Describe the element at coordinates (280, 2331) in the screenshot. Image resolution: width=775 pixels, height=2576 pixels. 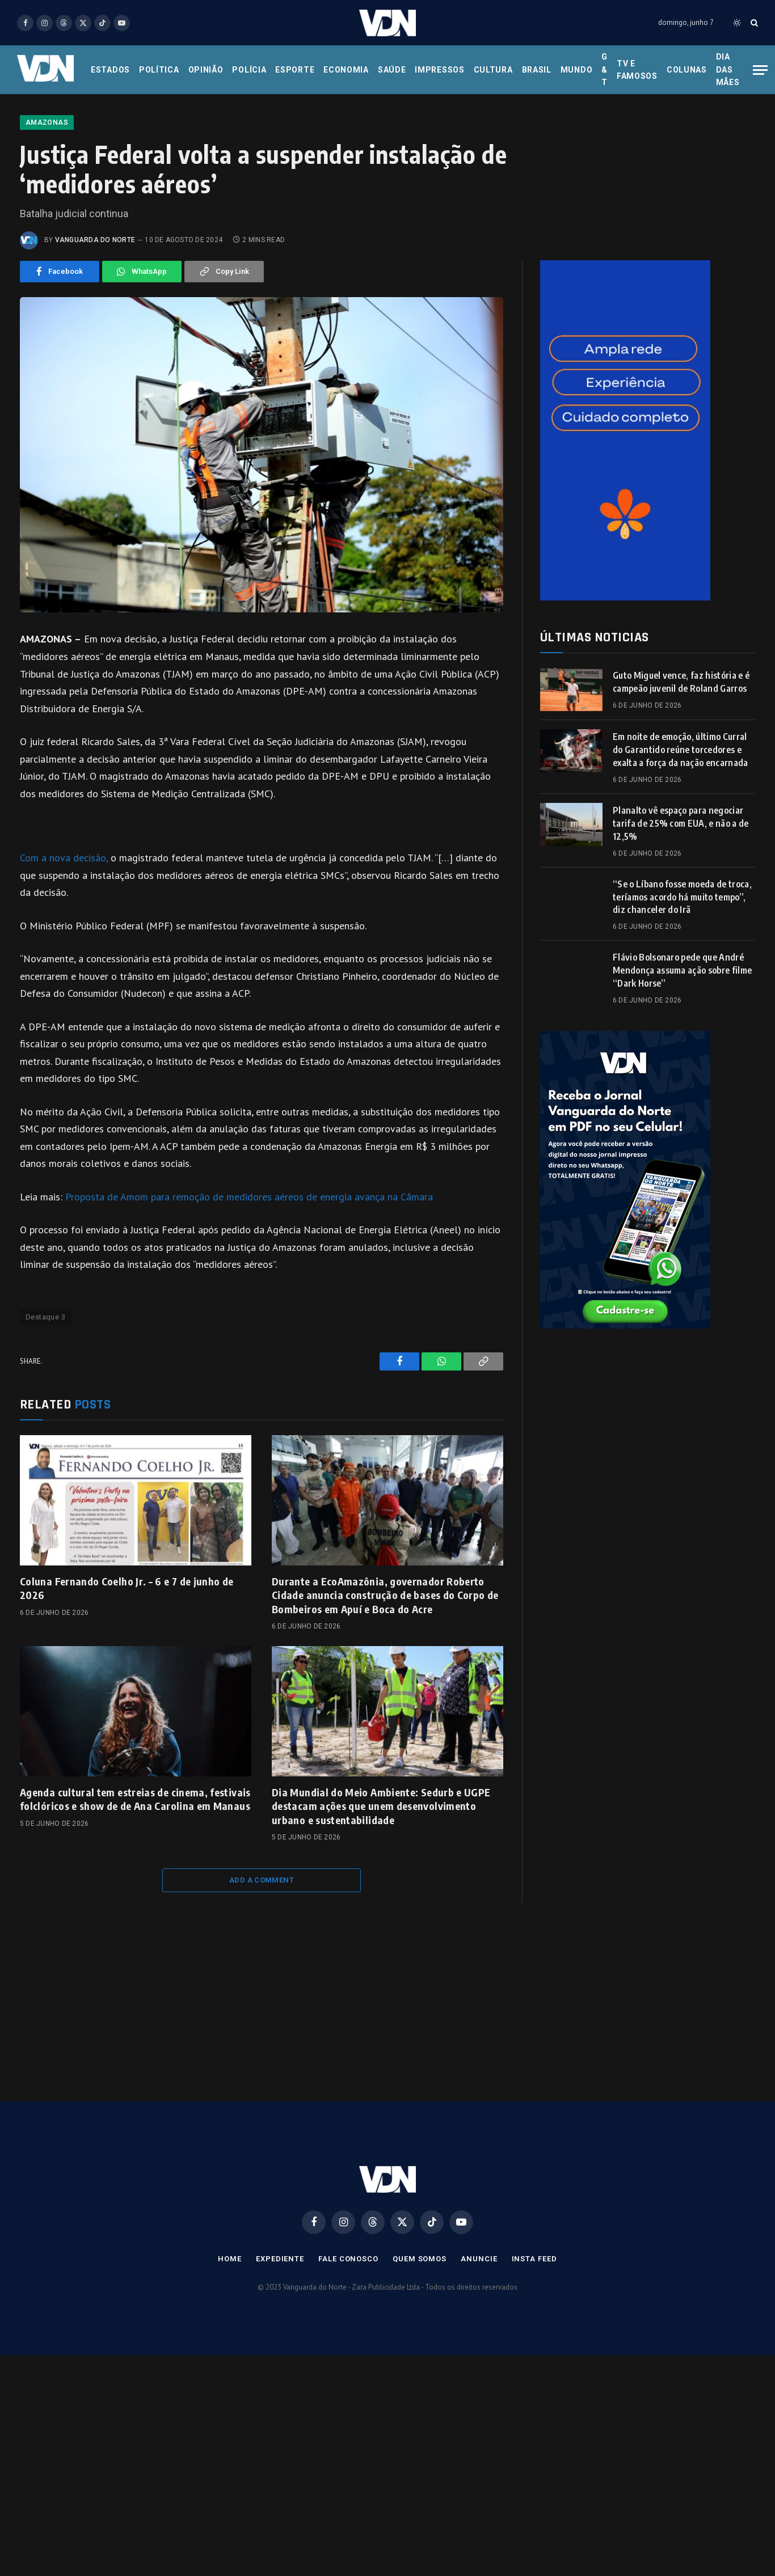
I see `Expediente` at that location.